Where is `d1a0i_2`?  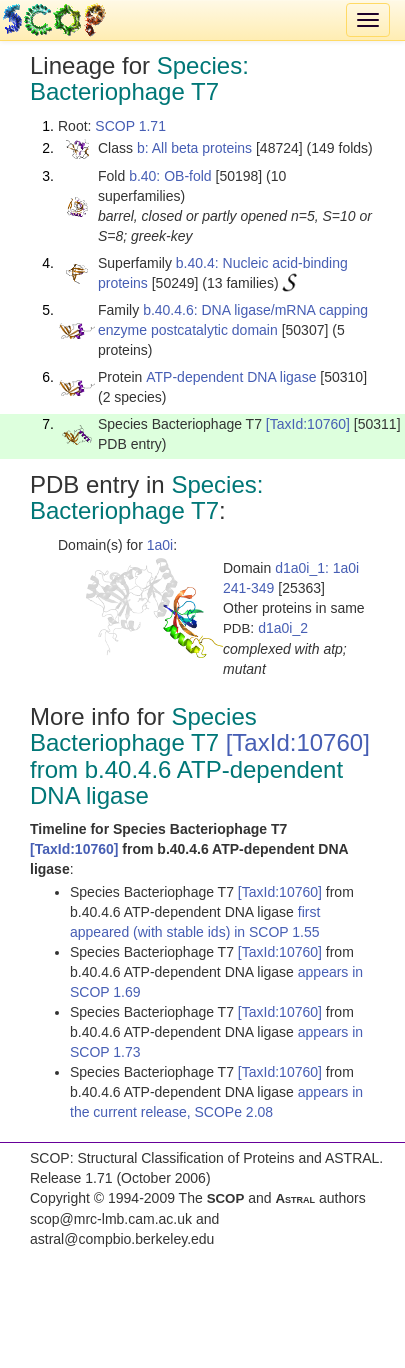 d1a0i_2 is located at coordinates (283, 628).